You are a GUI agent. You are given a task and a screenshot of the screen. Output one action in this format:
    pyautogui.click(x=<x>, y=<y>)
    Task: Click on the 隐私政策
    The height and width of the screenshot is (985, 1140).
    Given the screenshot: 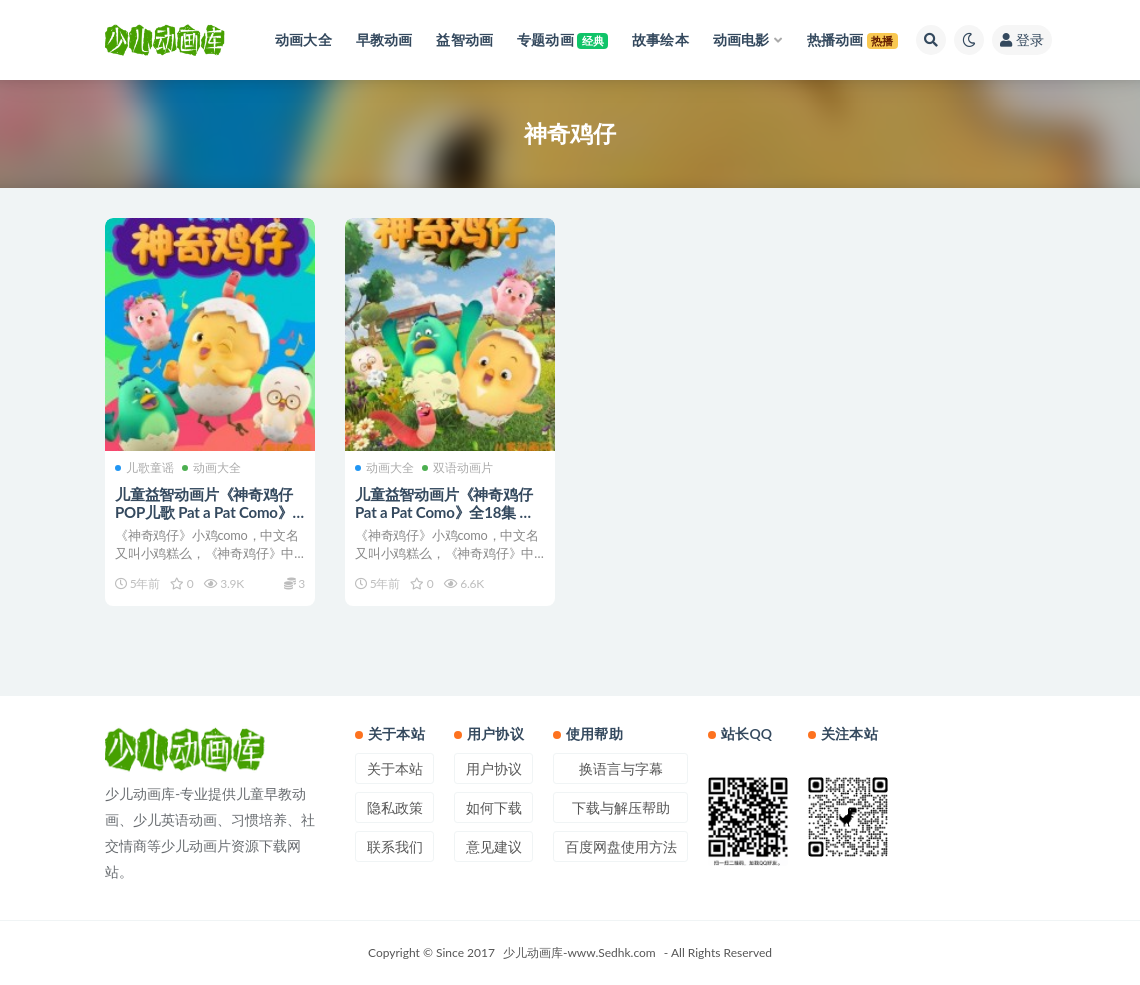 What is the action you would take?
    pyautogui.click(x=395, y=807)
    